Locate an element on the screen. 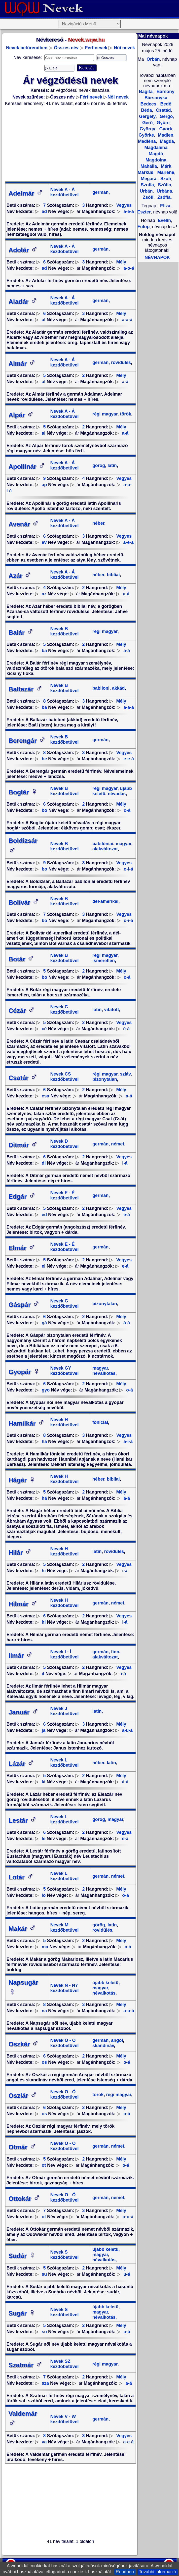  Mély is located at coordinates (121, 261).